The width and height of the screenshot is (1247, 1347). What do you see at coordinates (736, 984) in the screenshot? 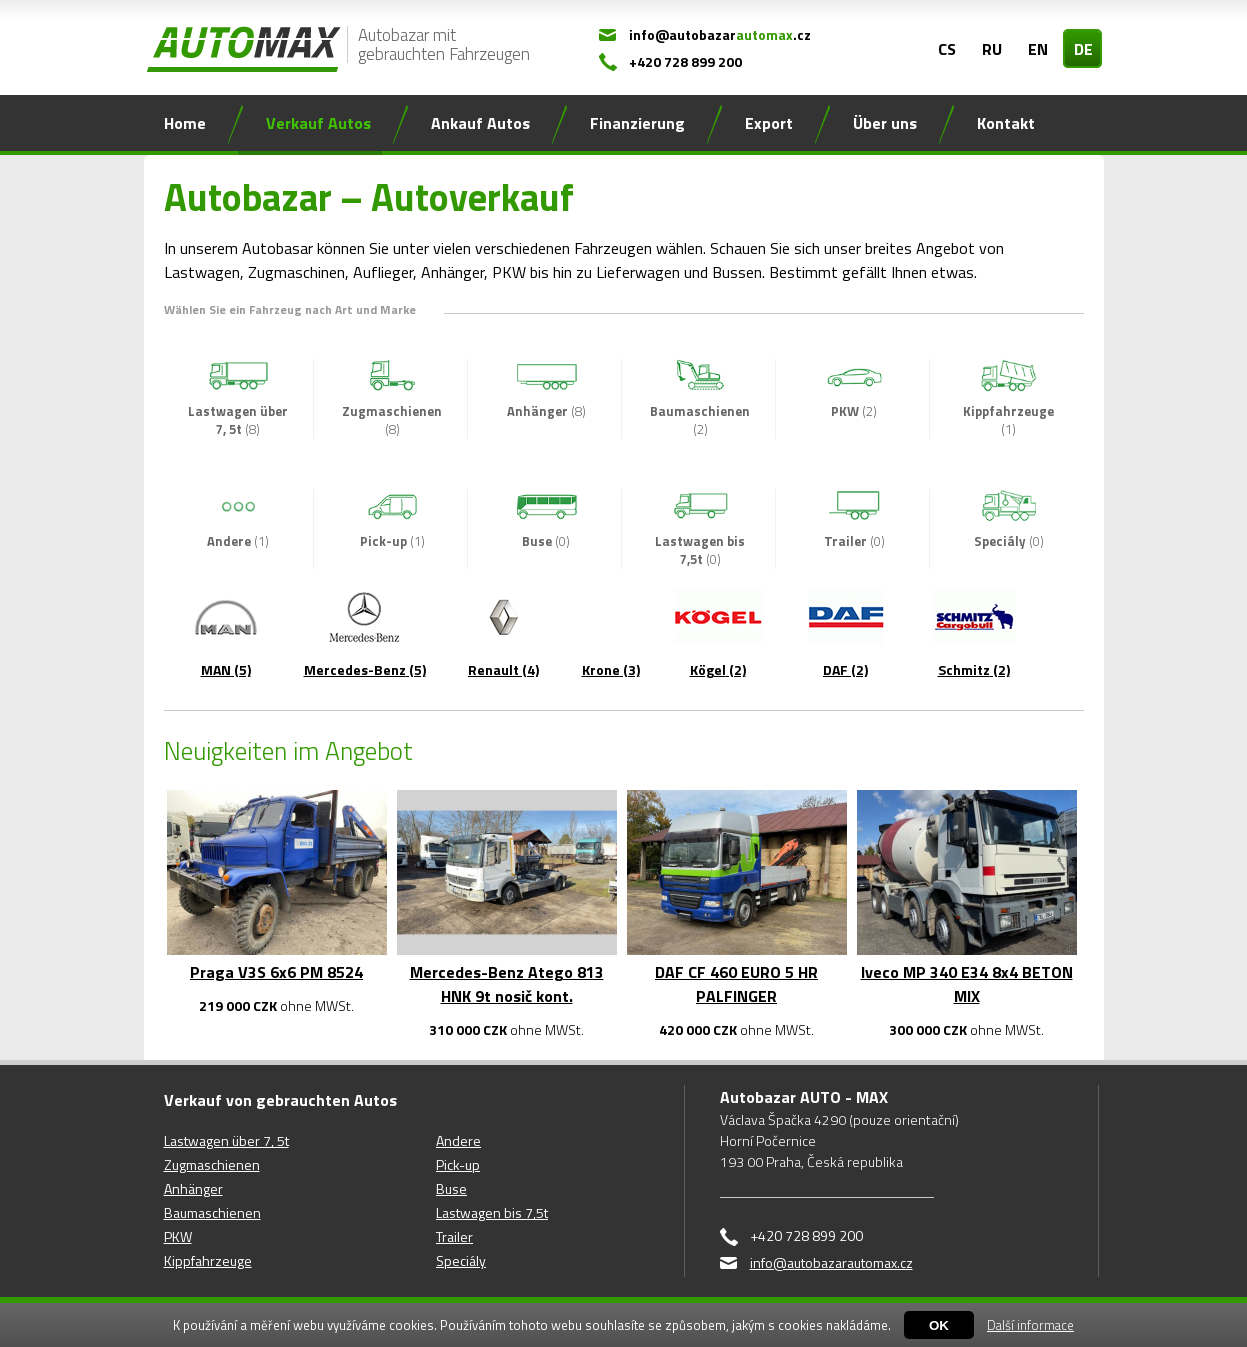
I see `DAF CF 460 EURO 5 HR PALFINGER` at bounding box center [736, 984].